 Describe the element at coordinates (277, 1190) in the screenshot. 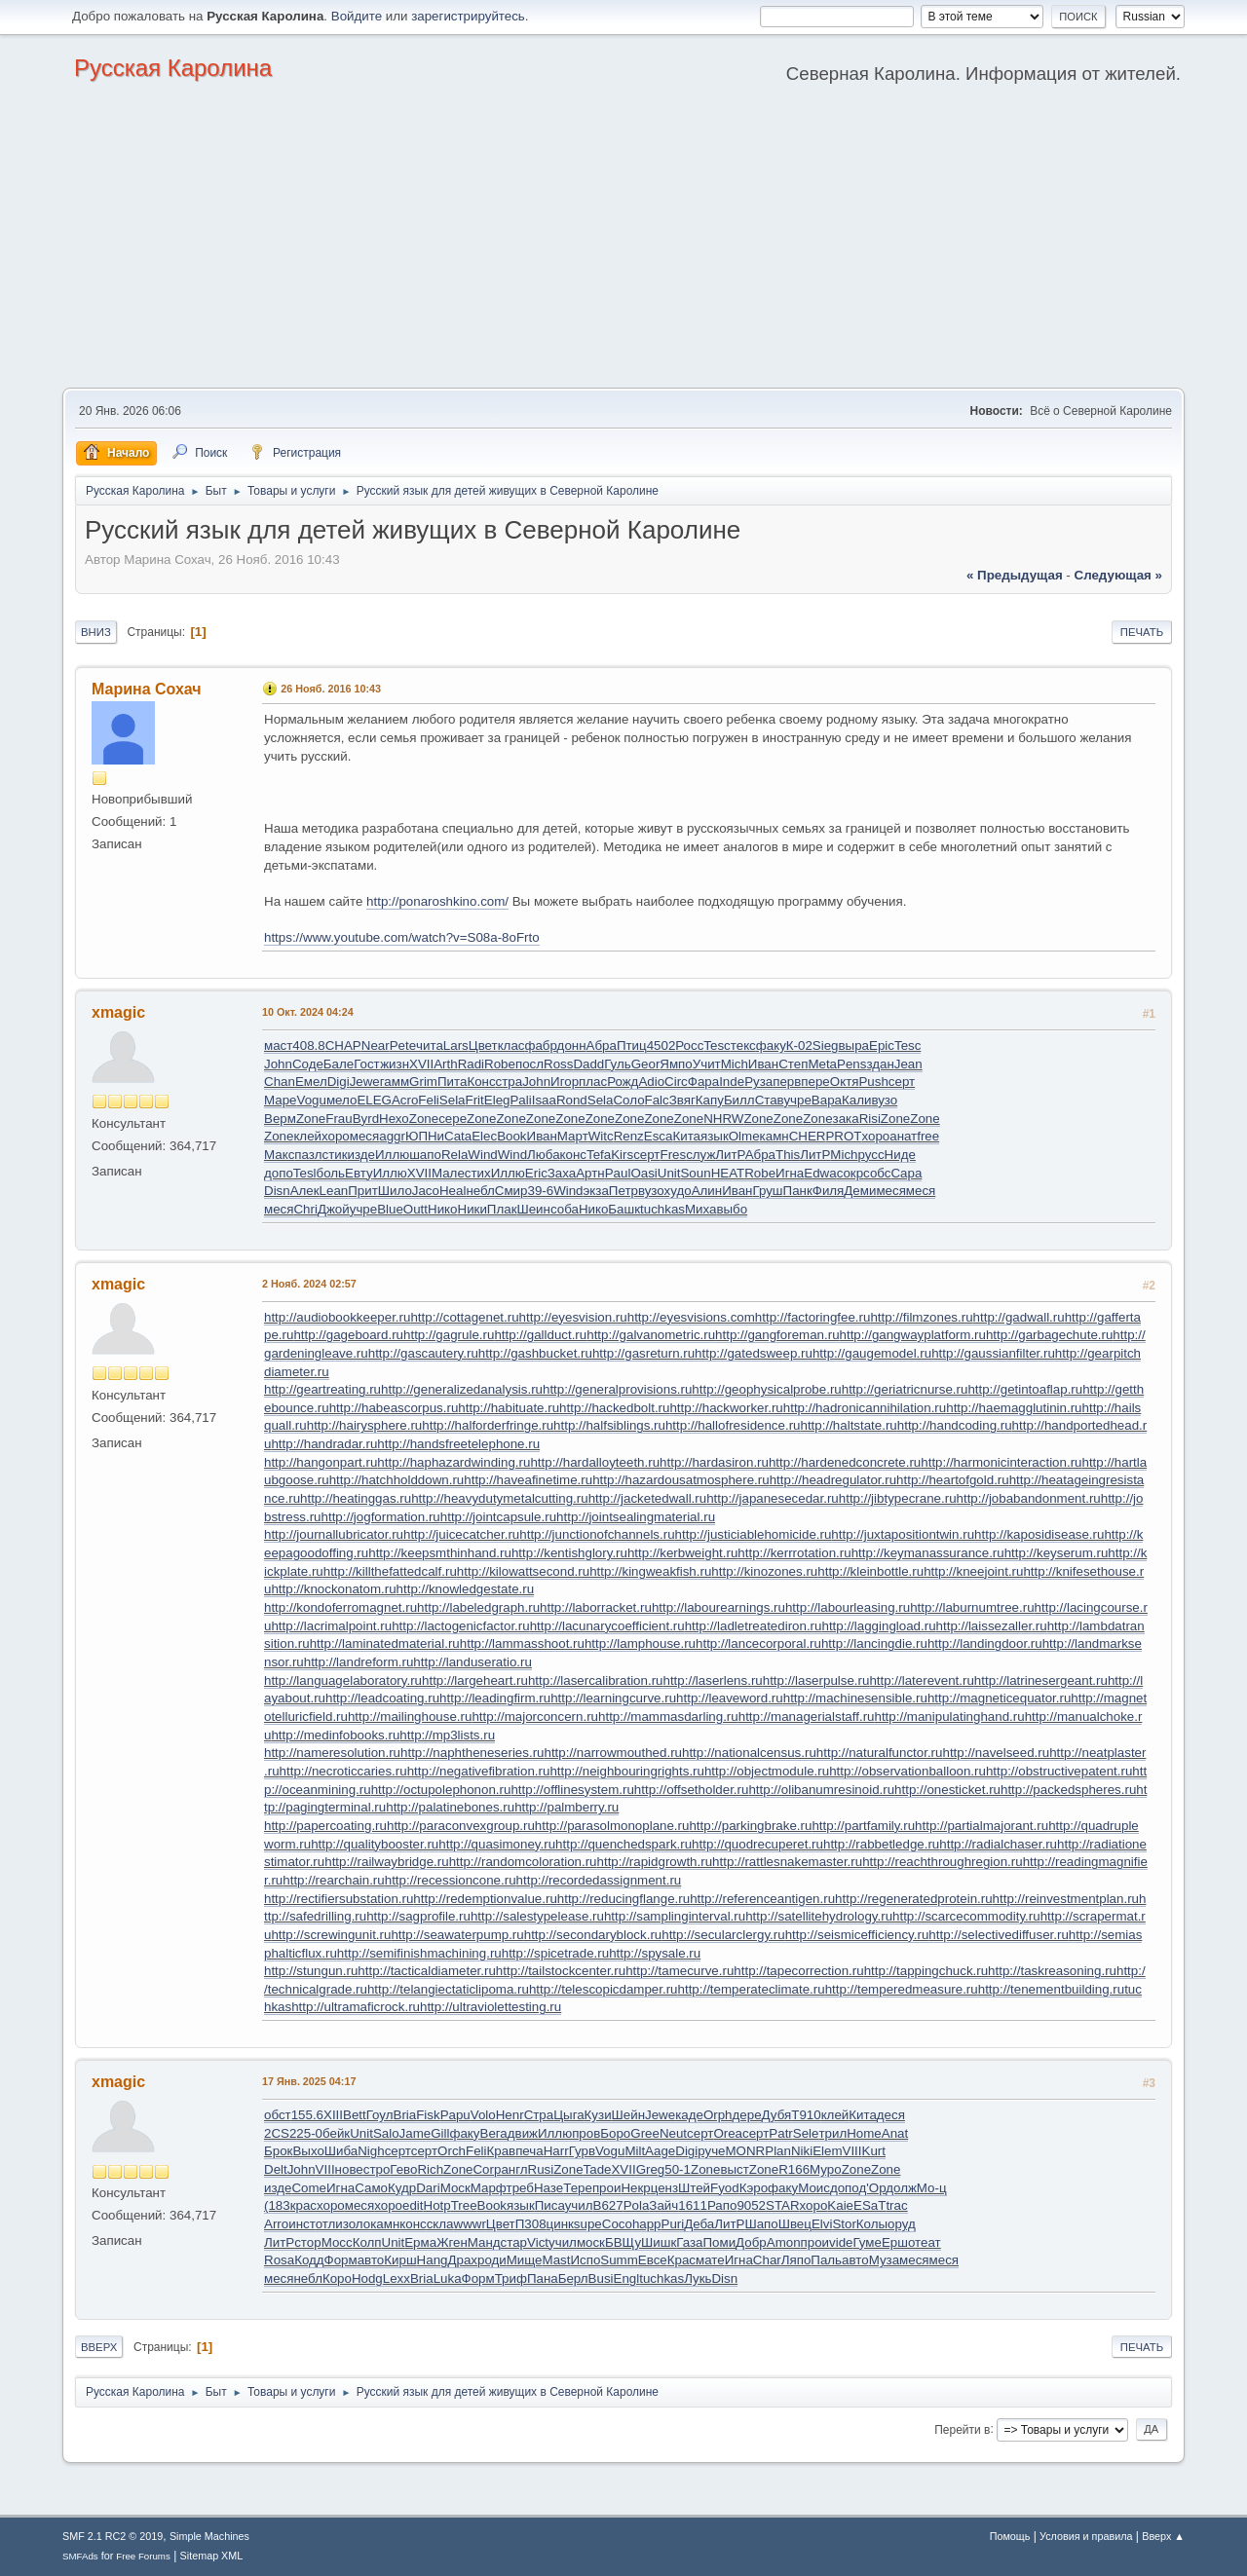

I see `Disn` at that location.